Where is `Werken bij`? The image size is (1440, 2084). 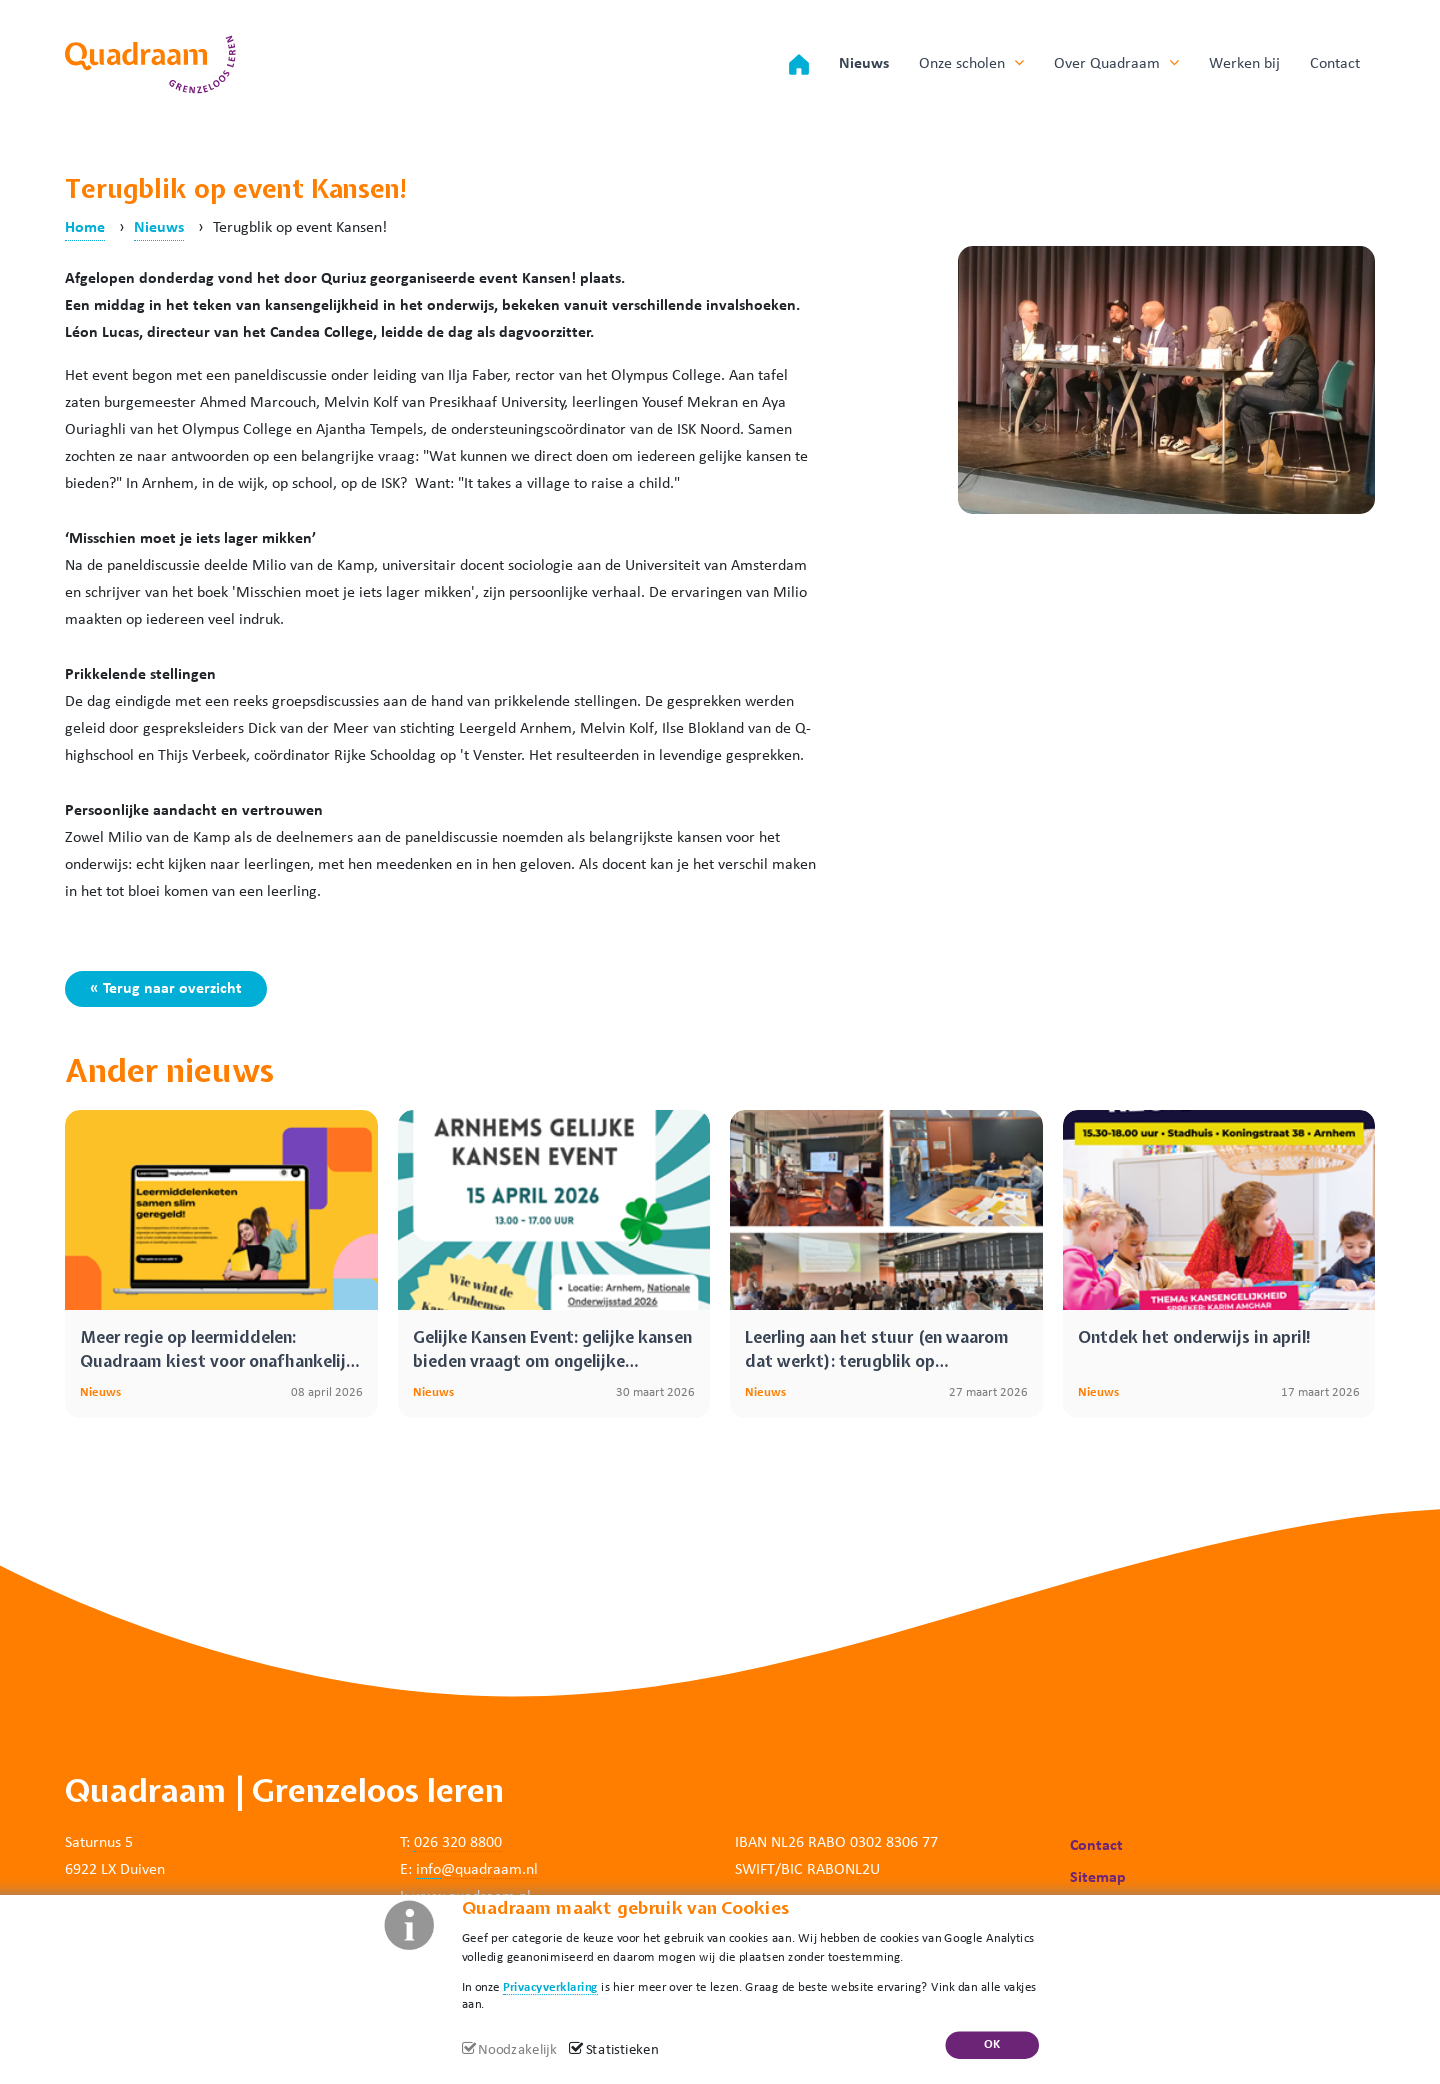
Werken bij is located at coordinates (1244, 64).